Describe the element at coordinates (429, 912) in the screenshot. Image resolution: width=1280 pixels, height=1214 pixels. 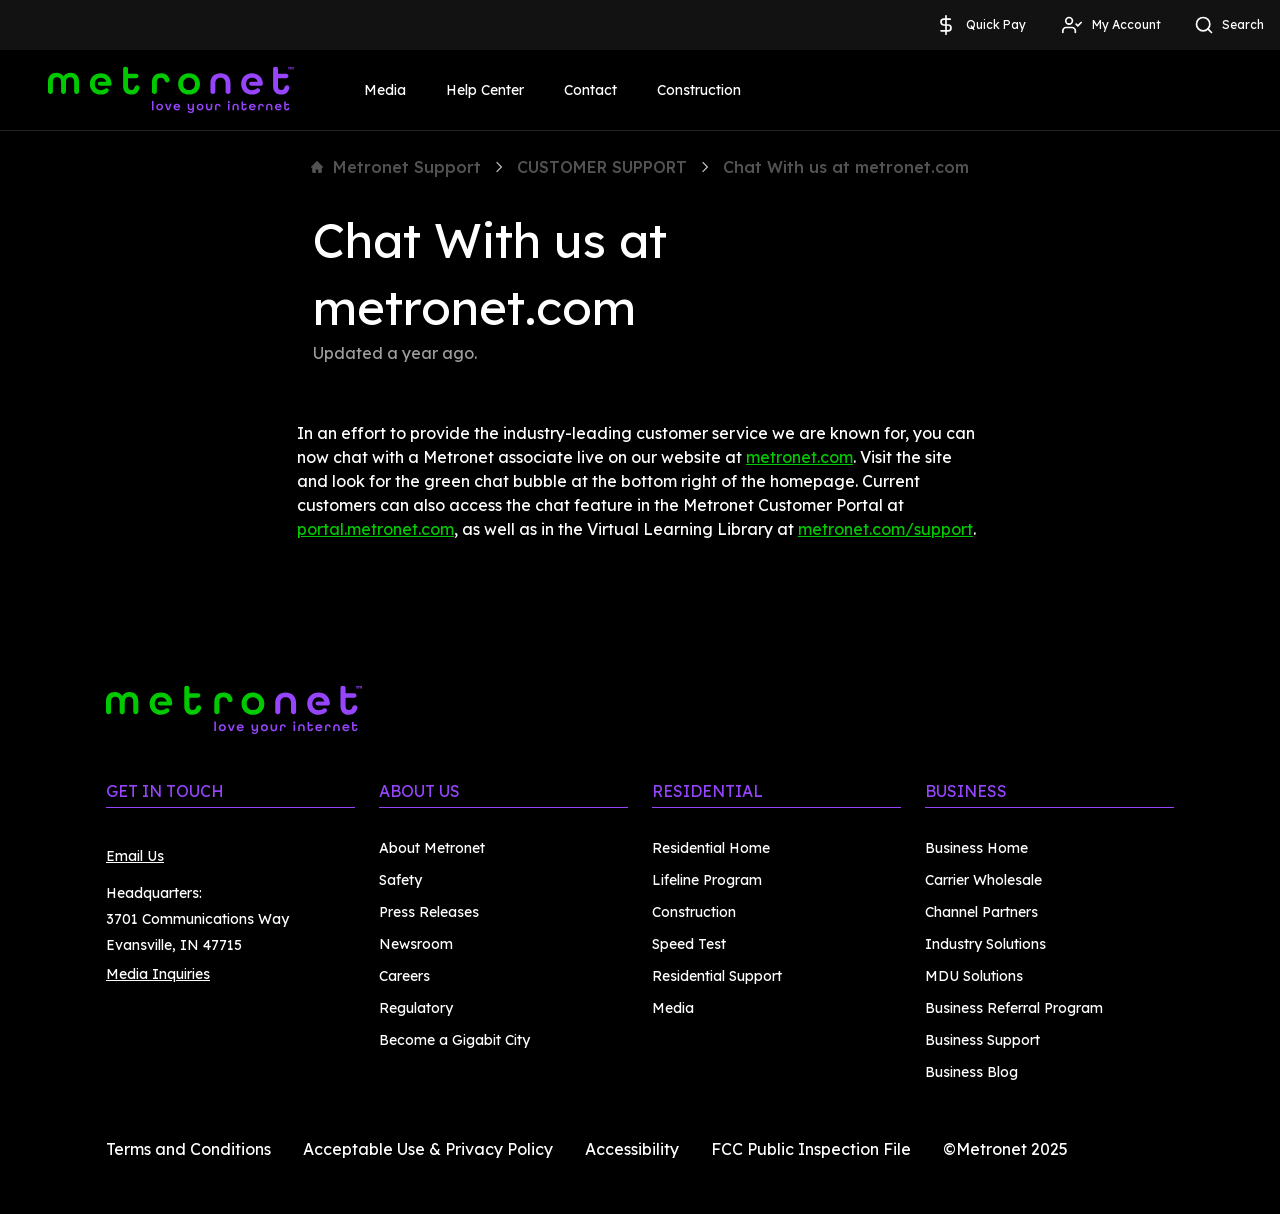
I see `Press Releases` at that location.